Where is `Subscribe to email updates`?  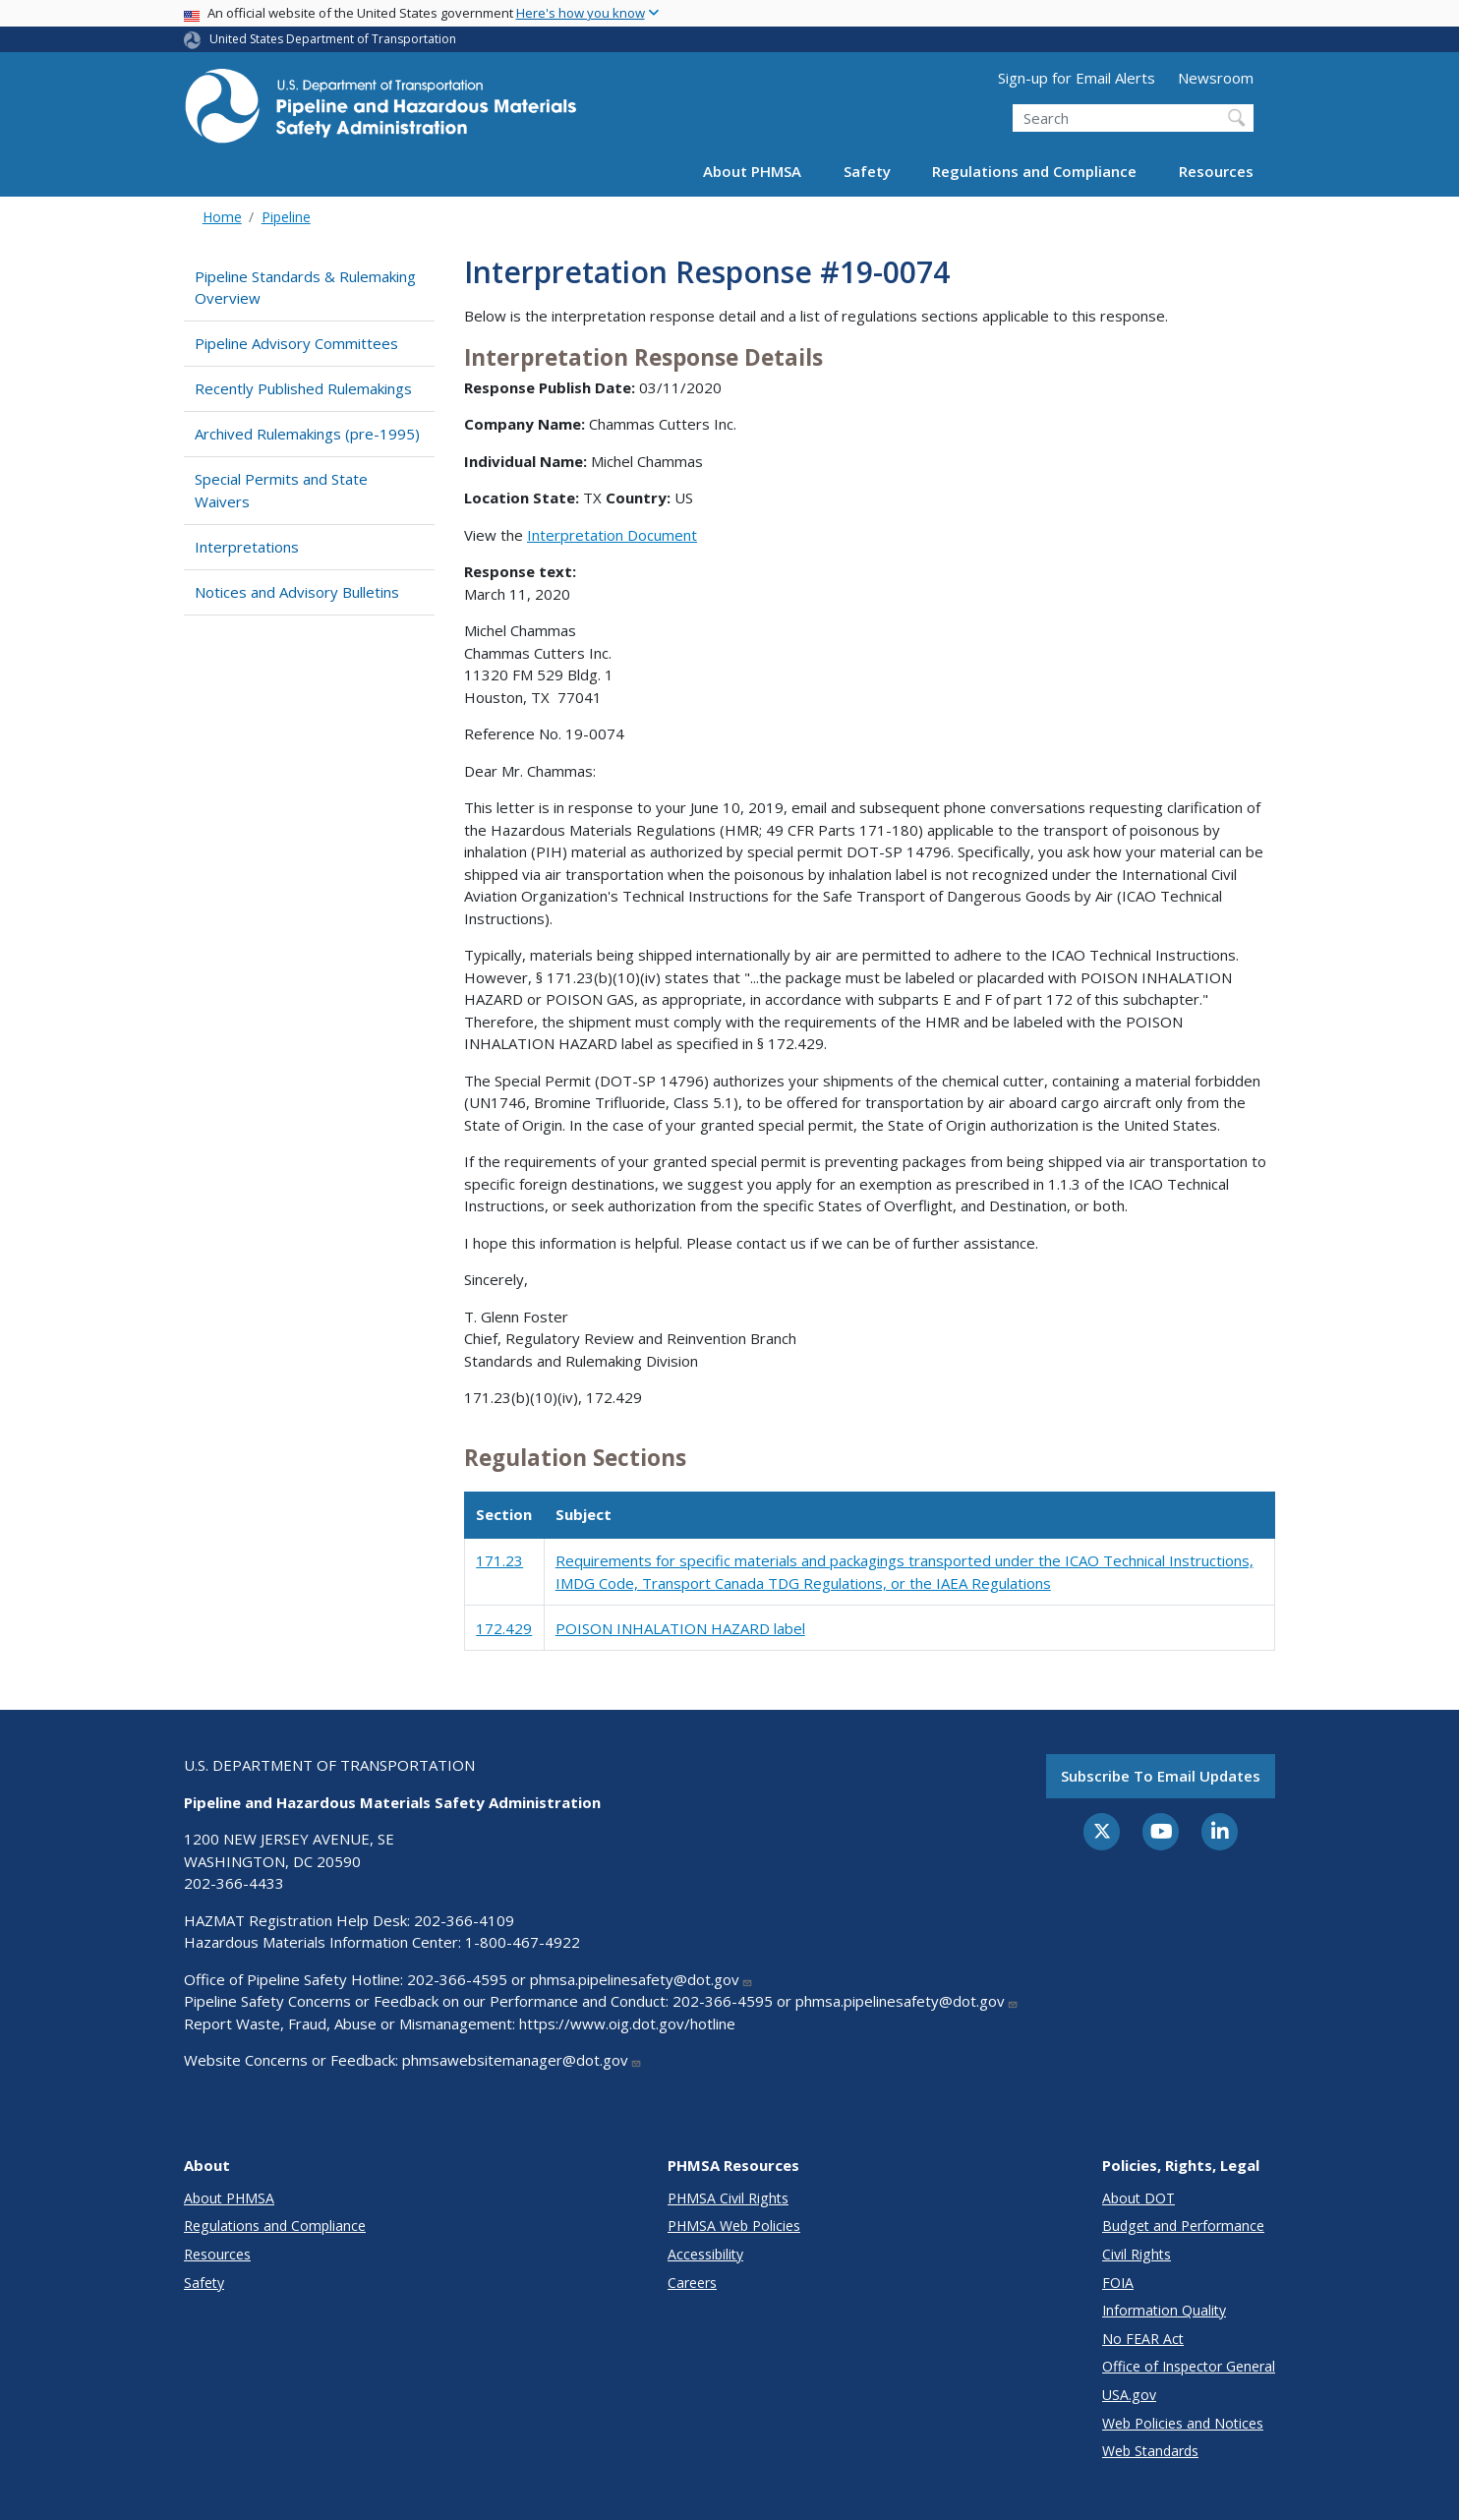 Subscribe to email updates is located at coordinates (1160, 1776).